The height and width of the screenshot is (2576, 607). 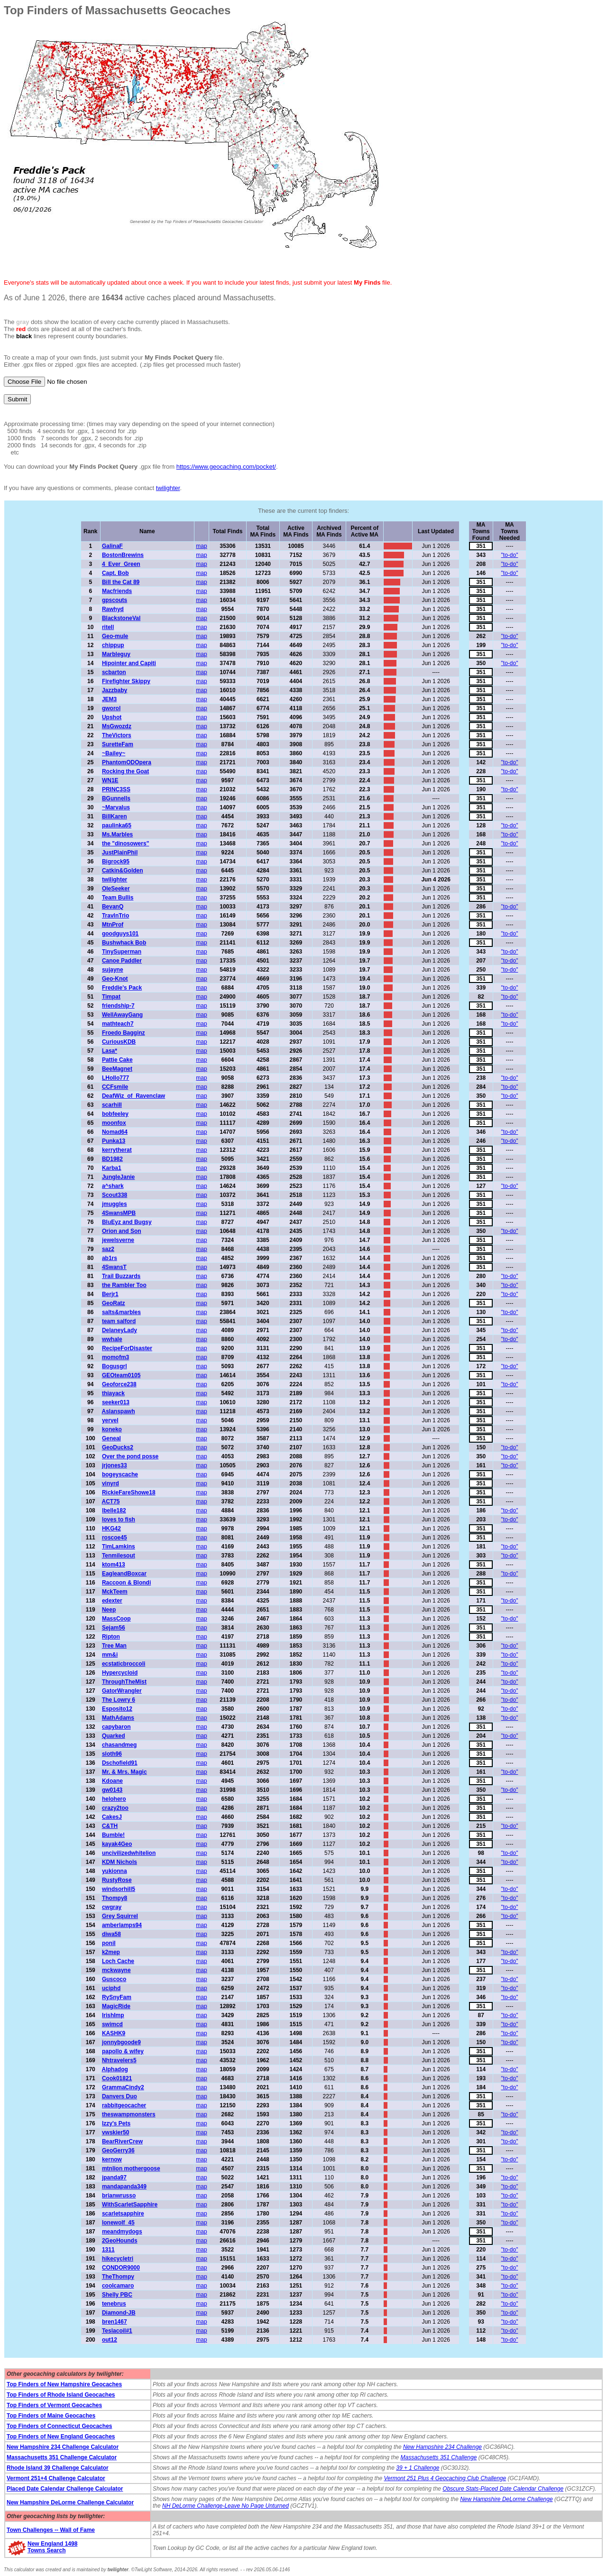 I want to click on Top Finders of Rhode Island Geocaches, so click(x=61, y=2394).